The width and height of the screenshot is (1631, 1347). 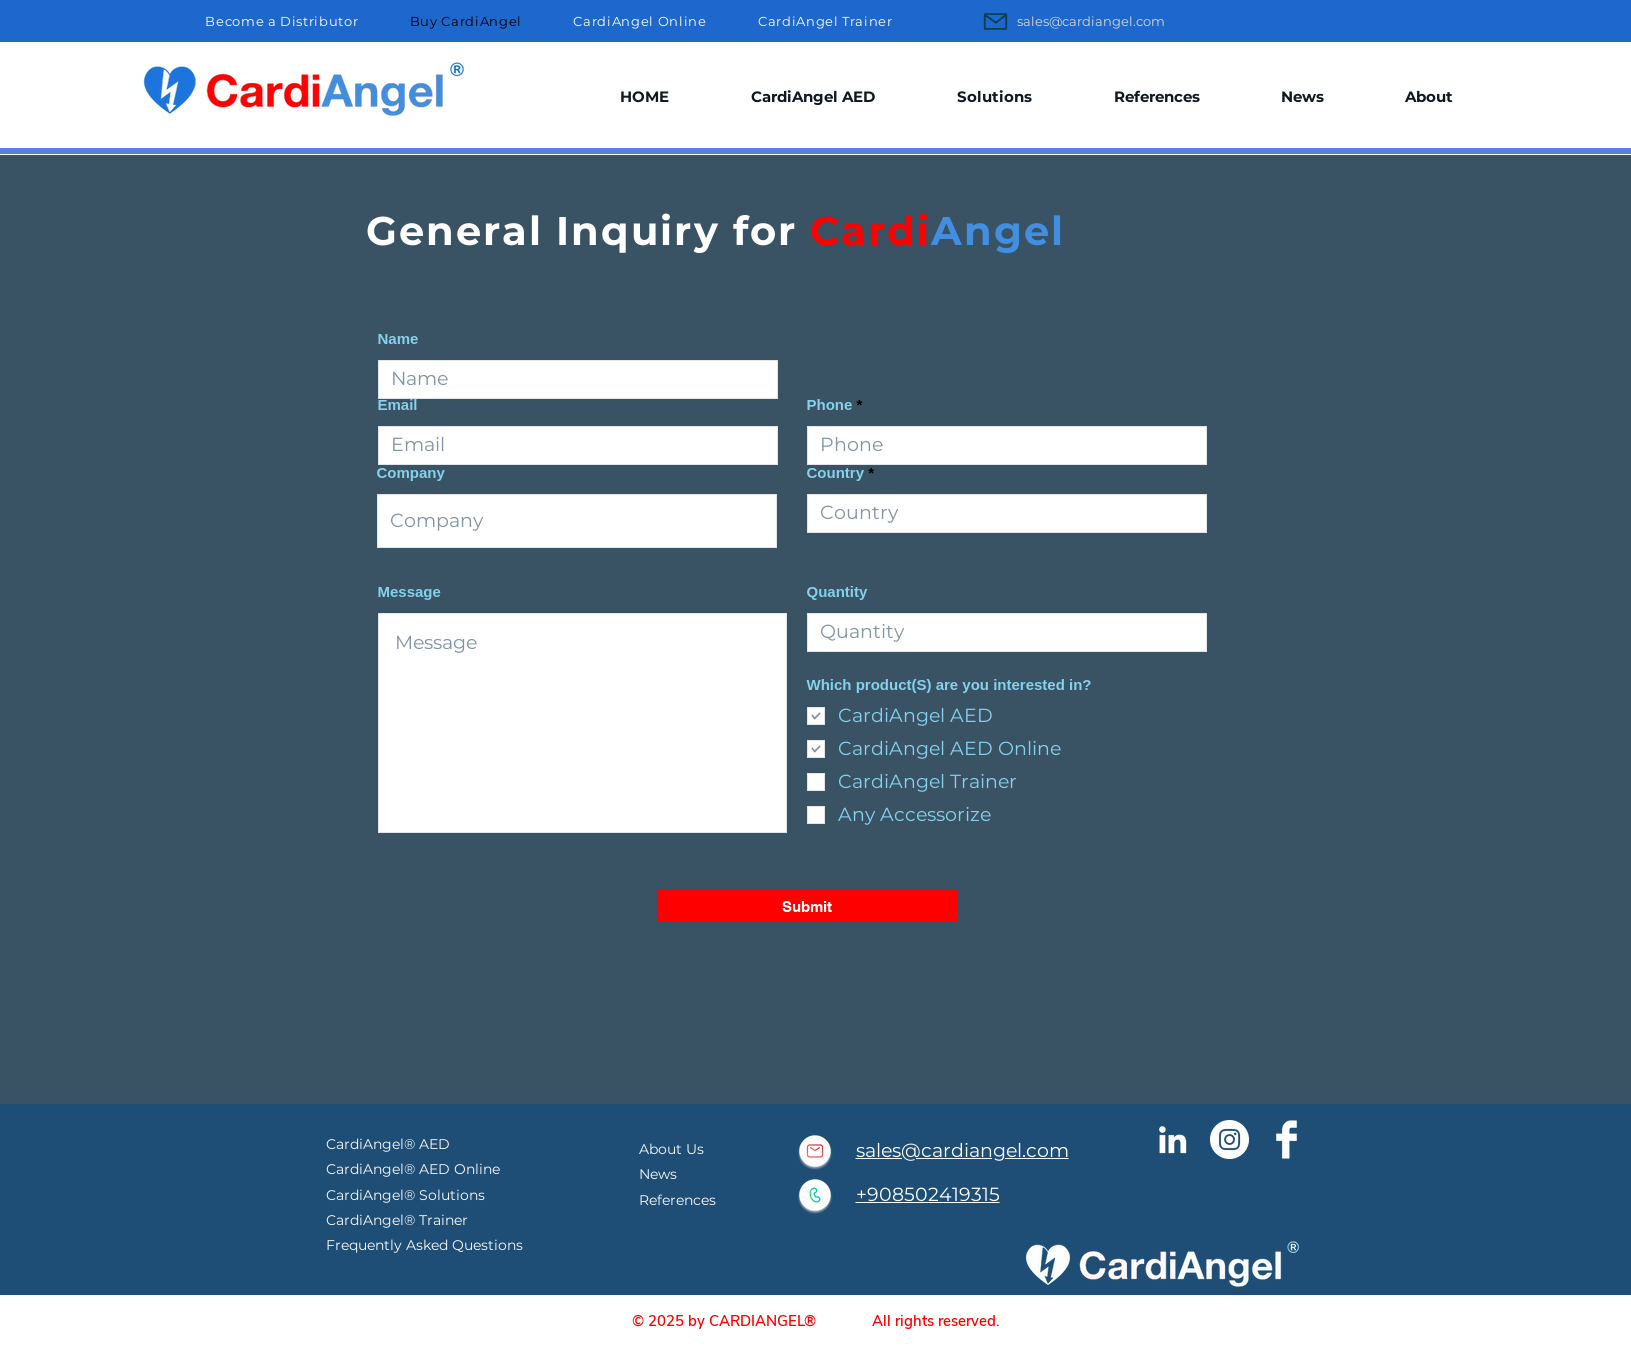 I want to click on Country, so click(x=836, y=472).